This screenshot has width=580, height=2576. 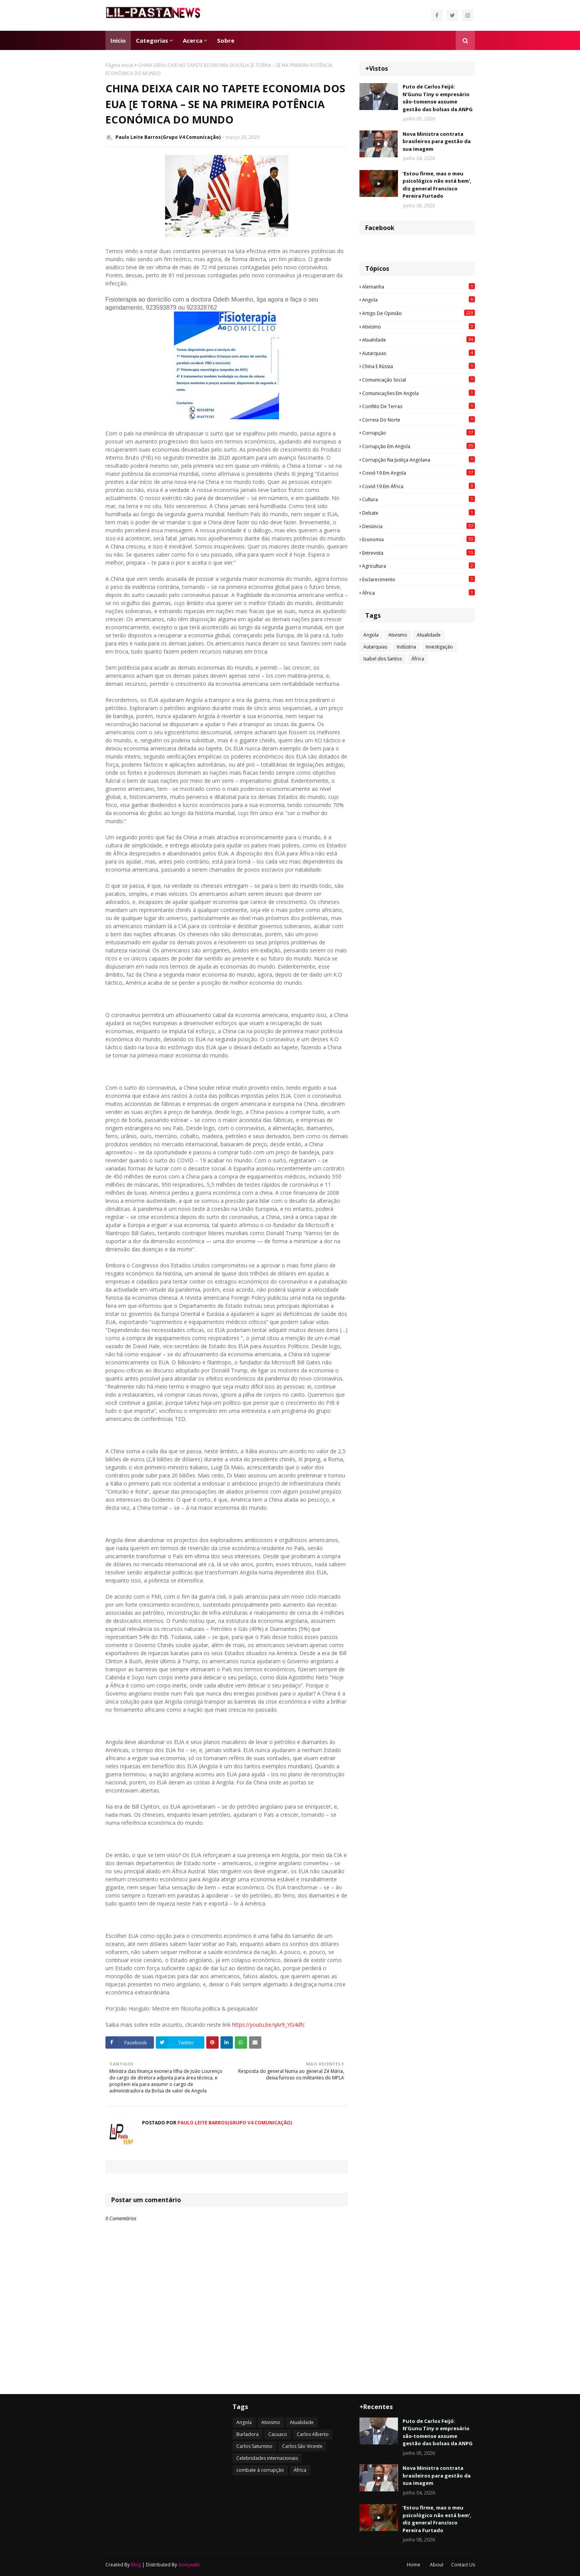 What do you see at coordinates (382, 658) in the screenshot?
I see `Isabel dos Santos` at bounding box center [382, 658].